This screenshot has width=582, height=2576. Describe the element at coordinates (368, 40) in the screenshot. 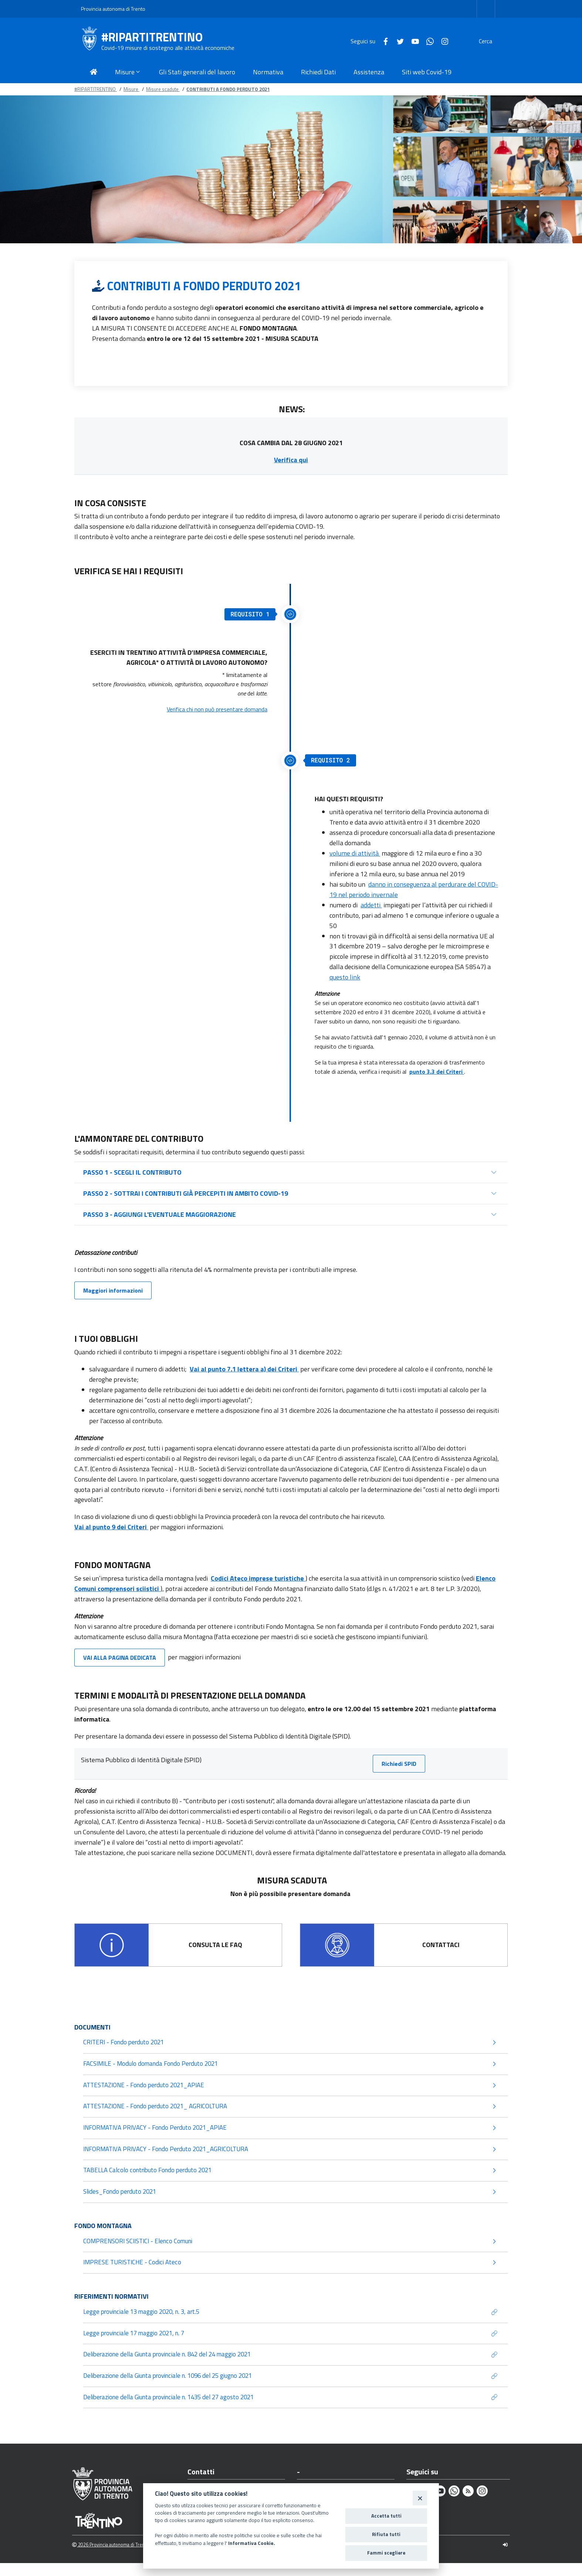

I see `[Facebook]` at that location.